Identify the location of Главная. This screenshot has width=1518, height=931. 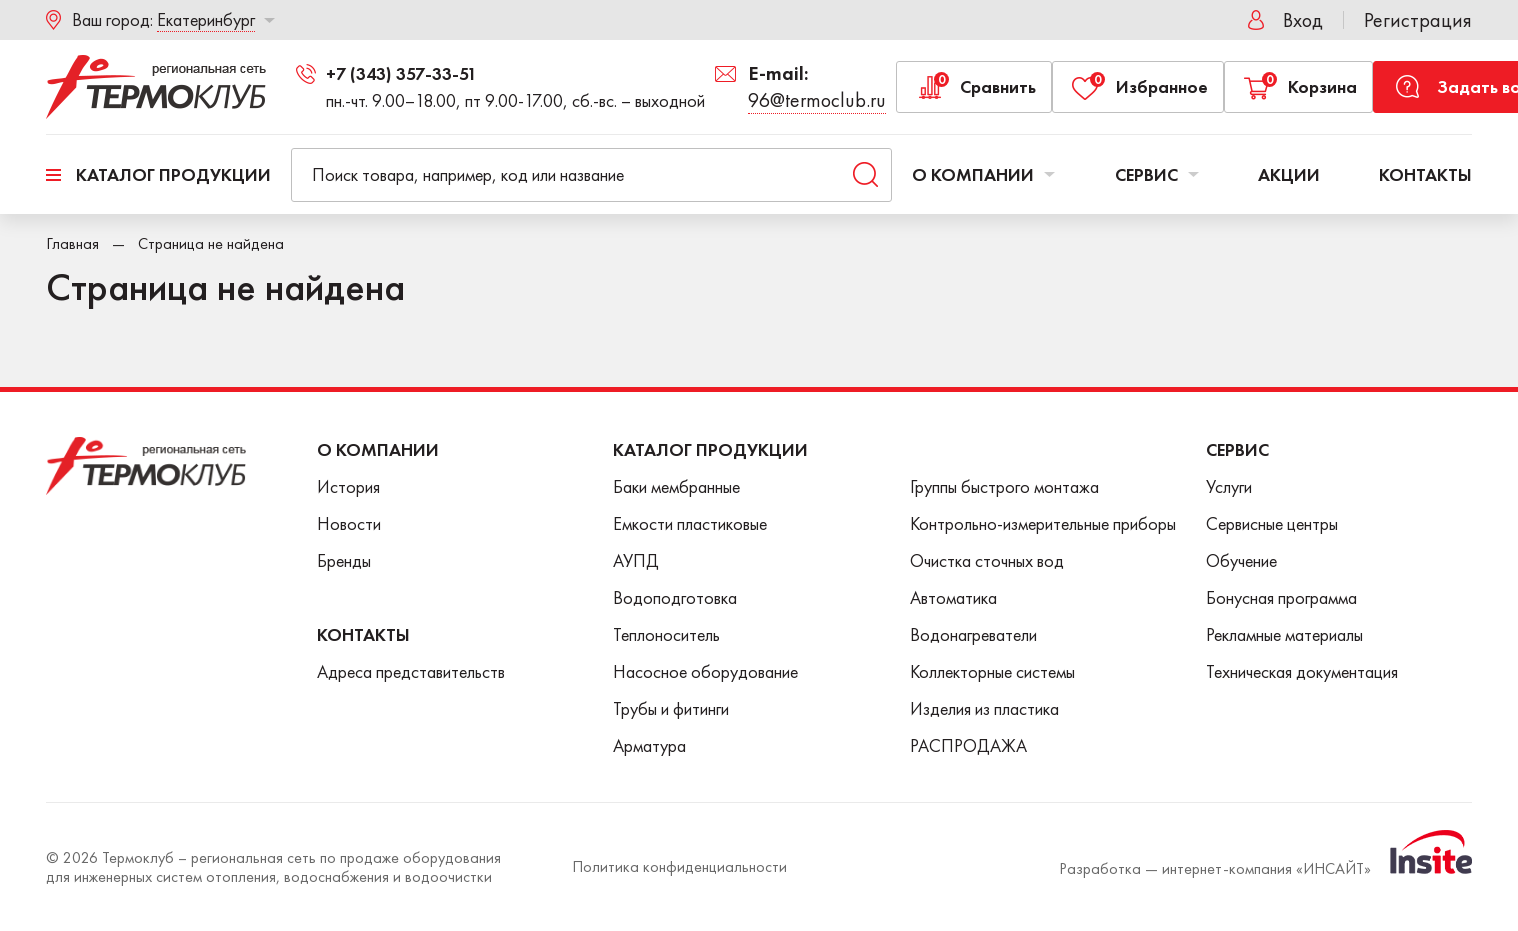
(72, 243).